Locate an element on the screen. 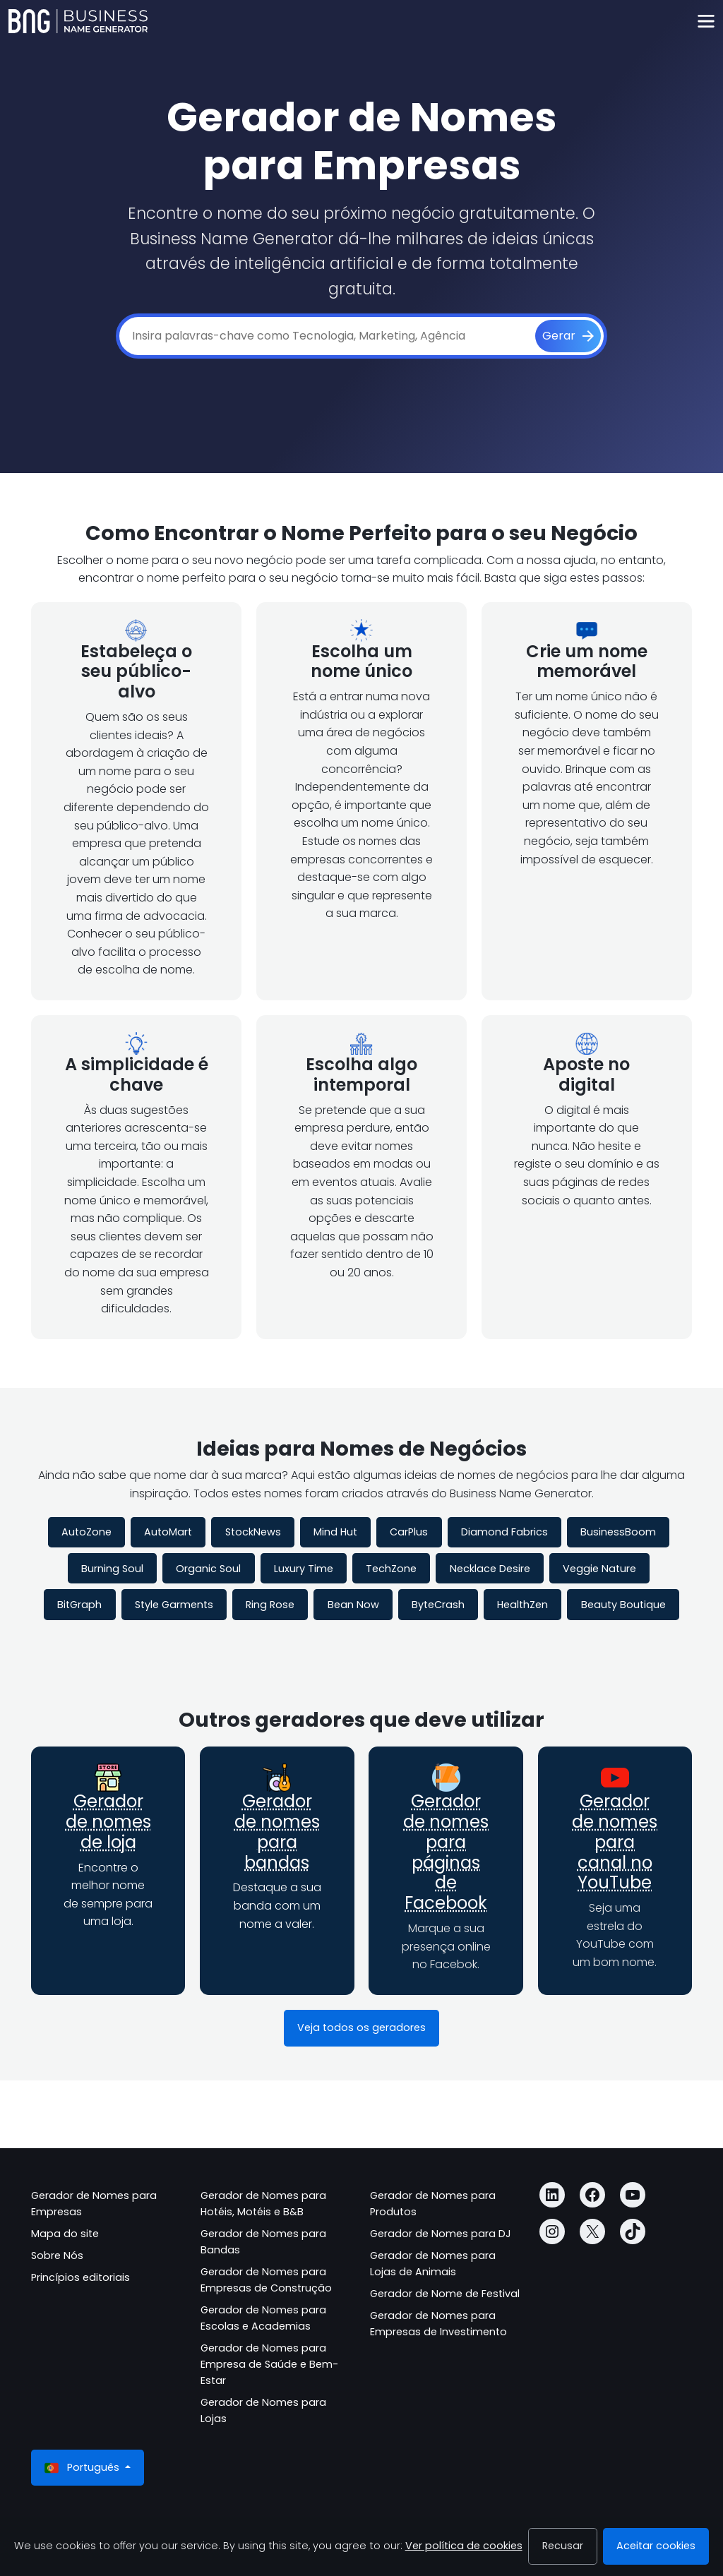 The image size is (723, 2576). Gerador de nomes para bandas is located at coordinates (277, 1832).